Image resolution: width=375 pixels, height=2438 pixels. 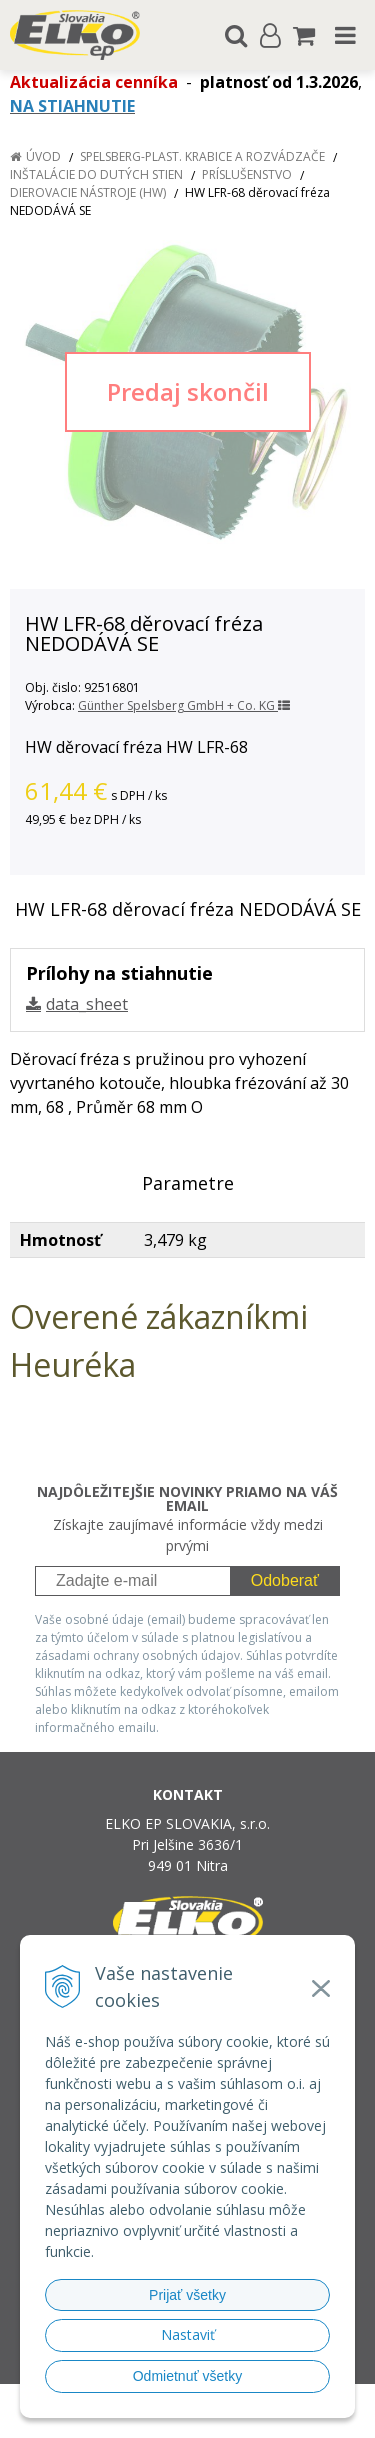 I want to click on Odmietnuť všetky, so click(x=188, y=2376).